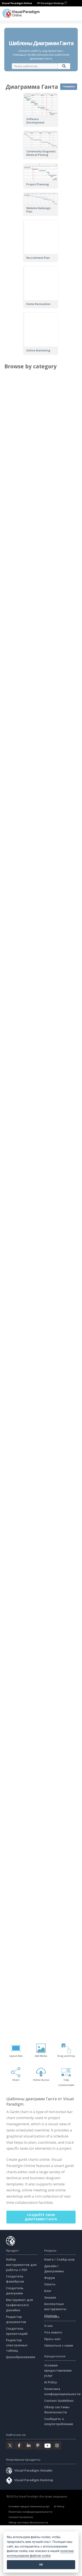  I want to click on Книга / Слайд-шоу, so click(59, 2259).